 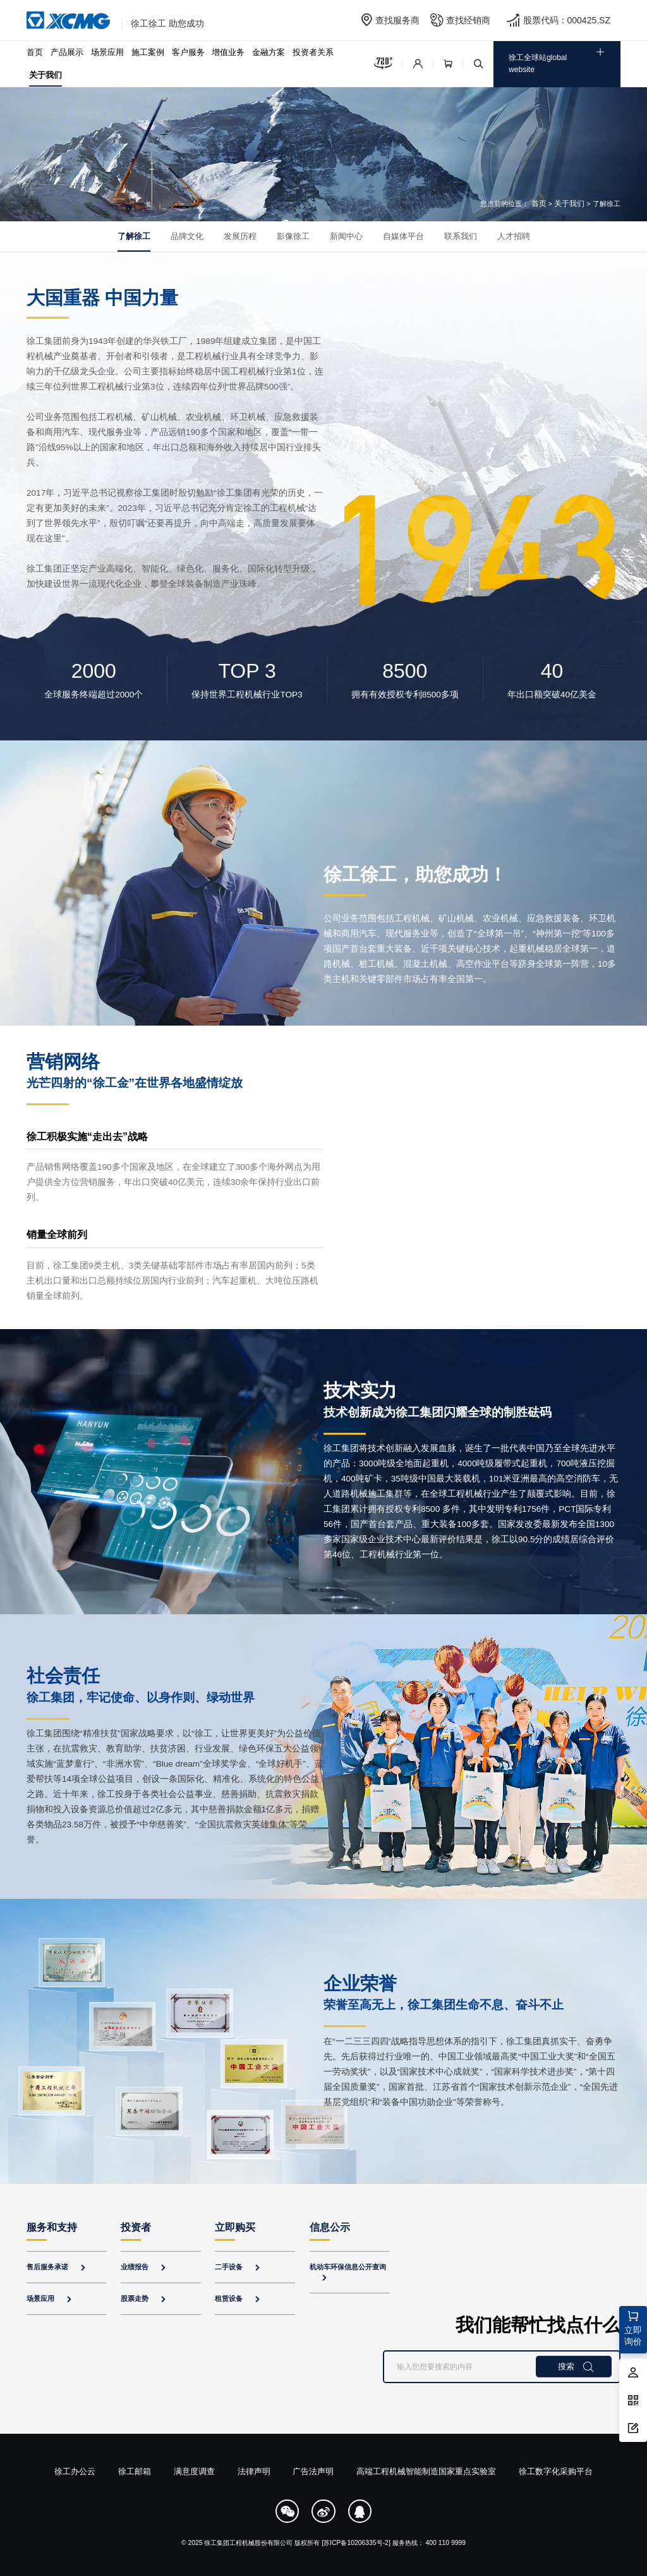 What do you see at coordinates (293, 236) in the screenshot?
I see `影像徐工` at bounding box center [293, 236].